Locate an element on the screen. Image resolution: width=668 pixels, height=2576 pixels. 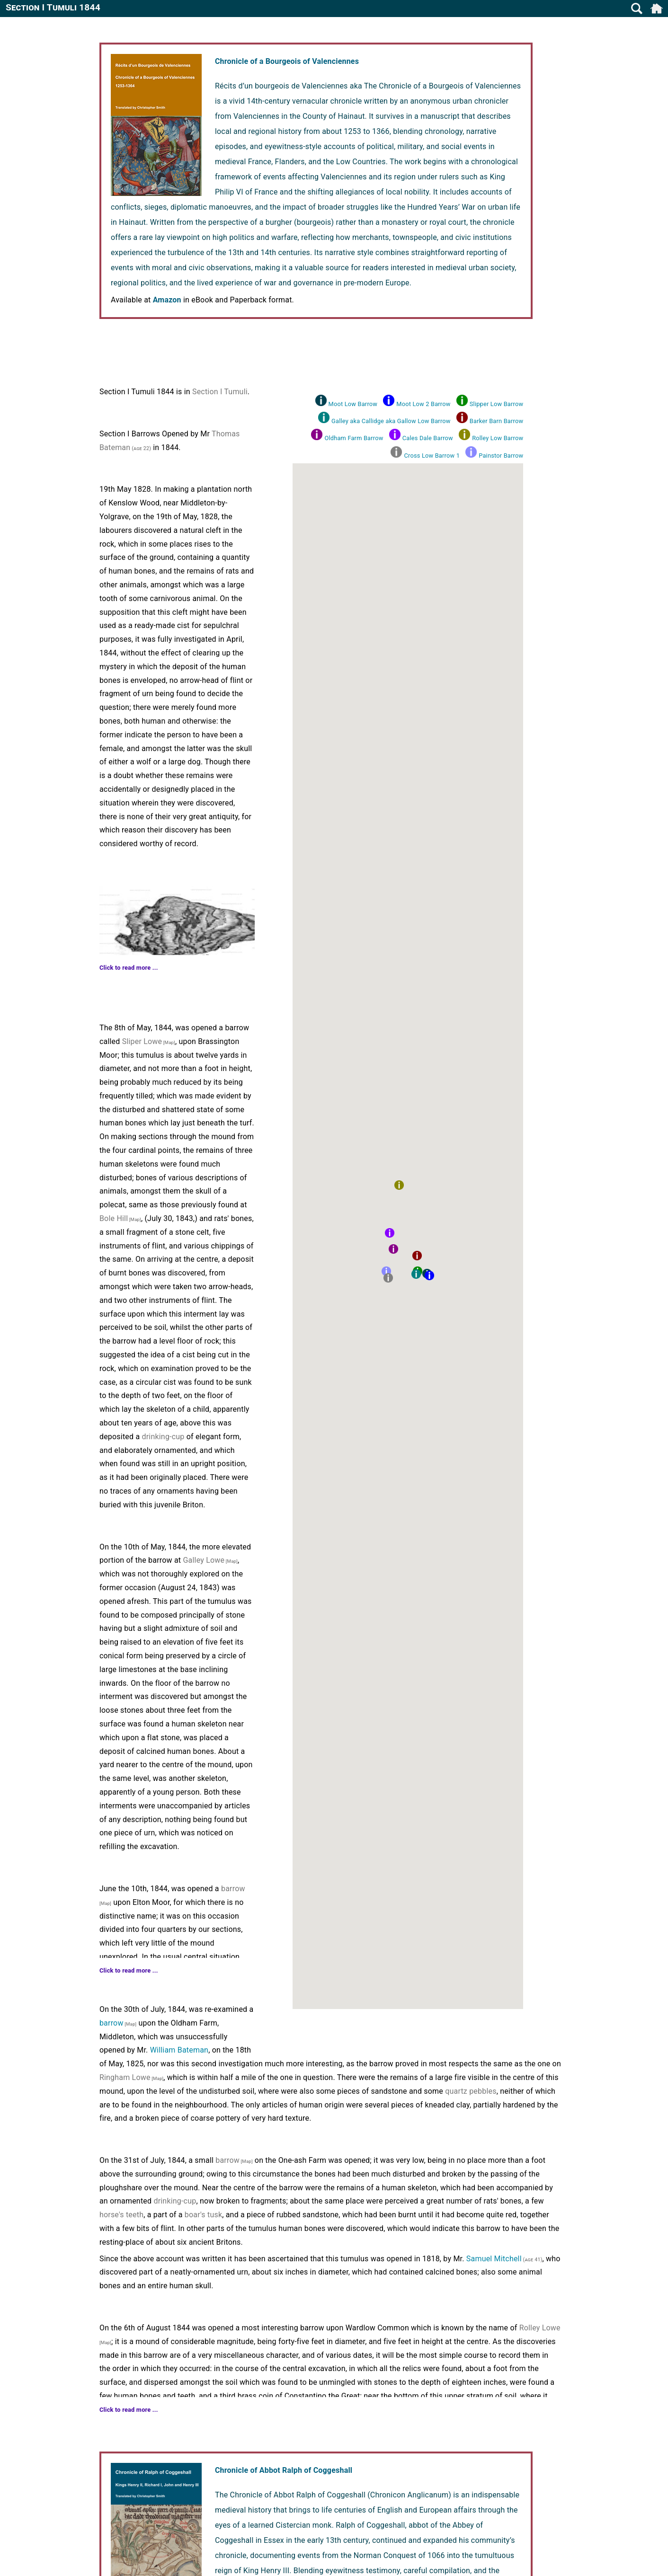
Ringham Lowe is located at coordinates (125, 2077).